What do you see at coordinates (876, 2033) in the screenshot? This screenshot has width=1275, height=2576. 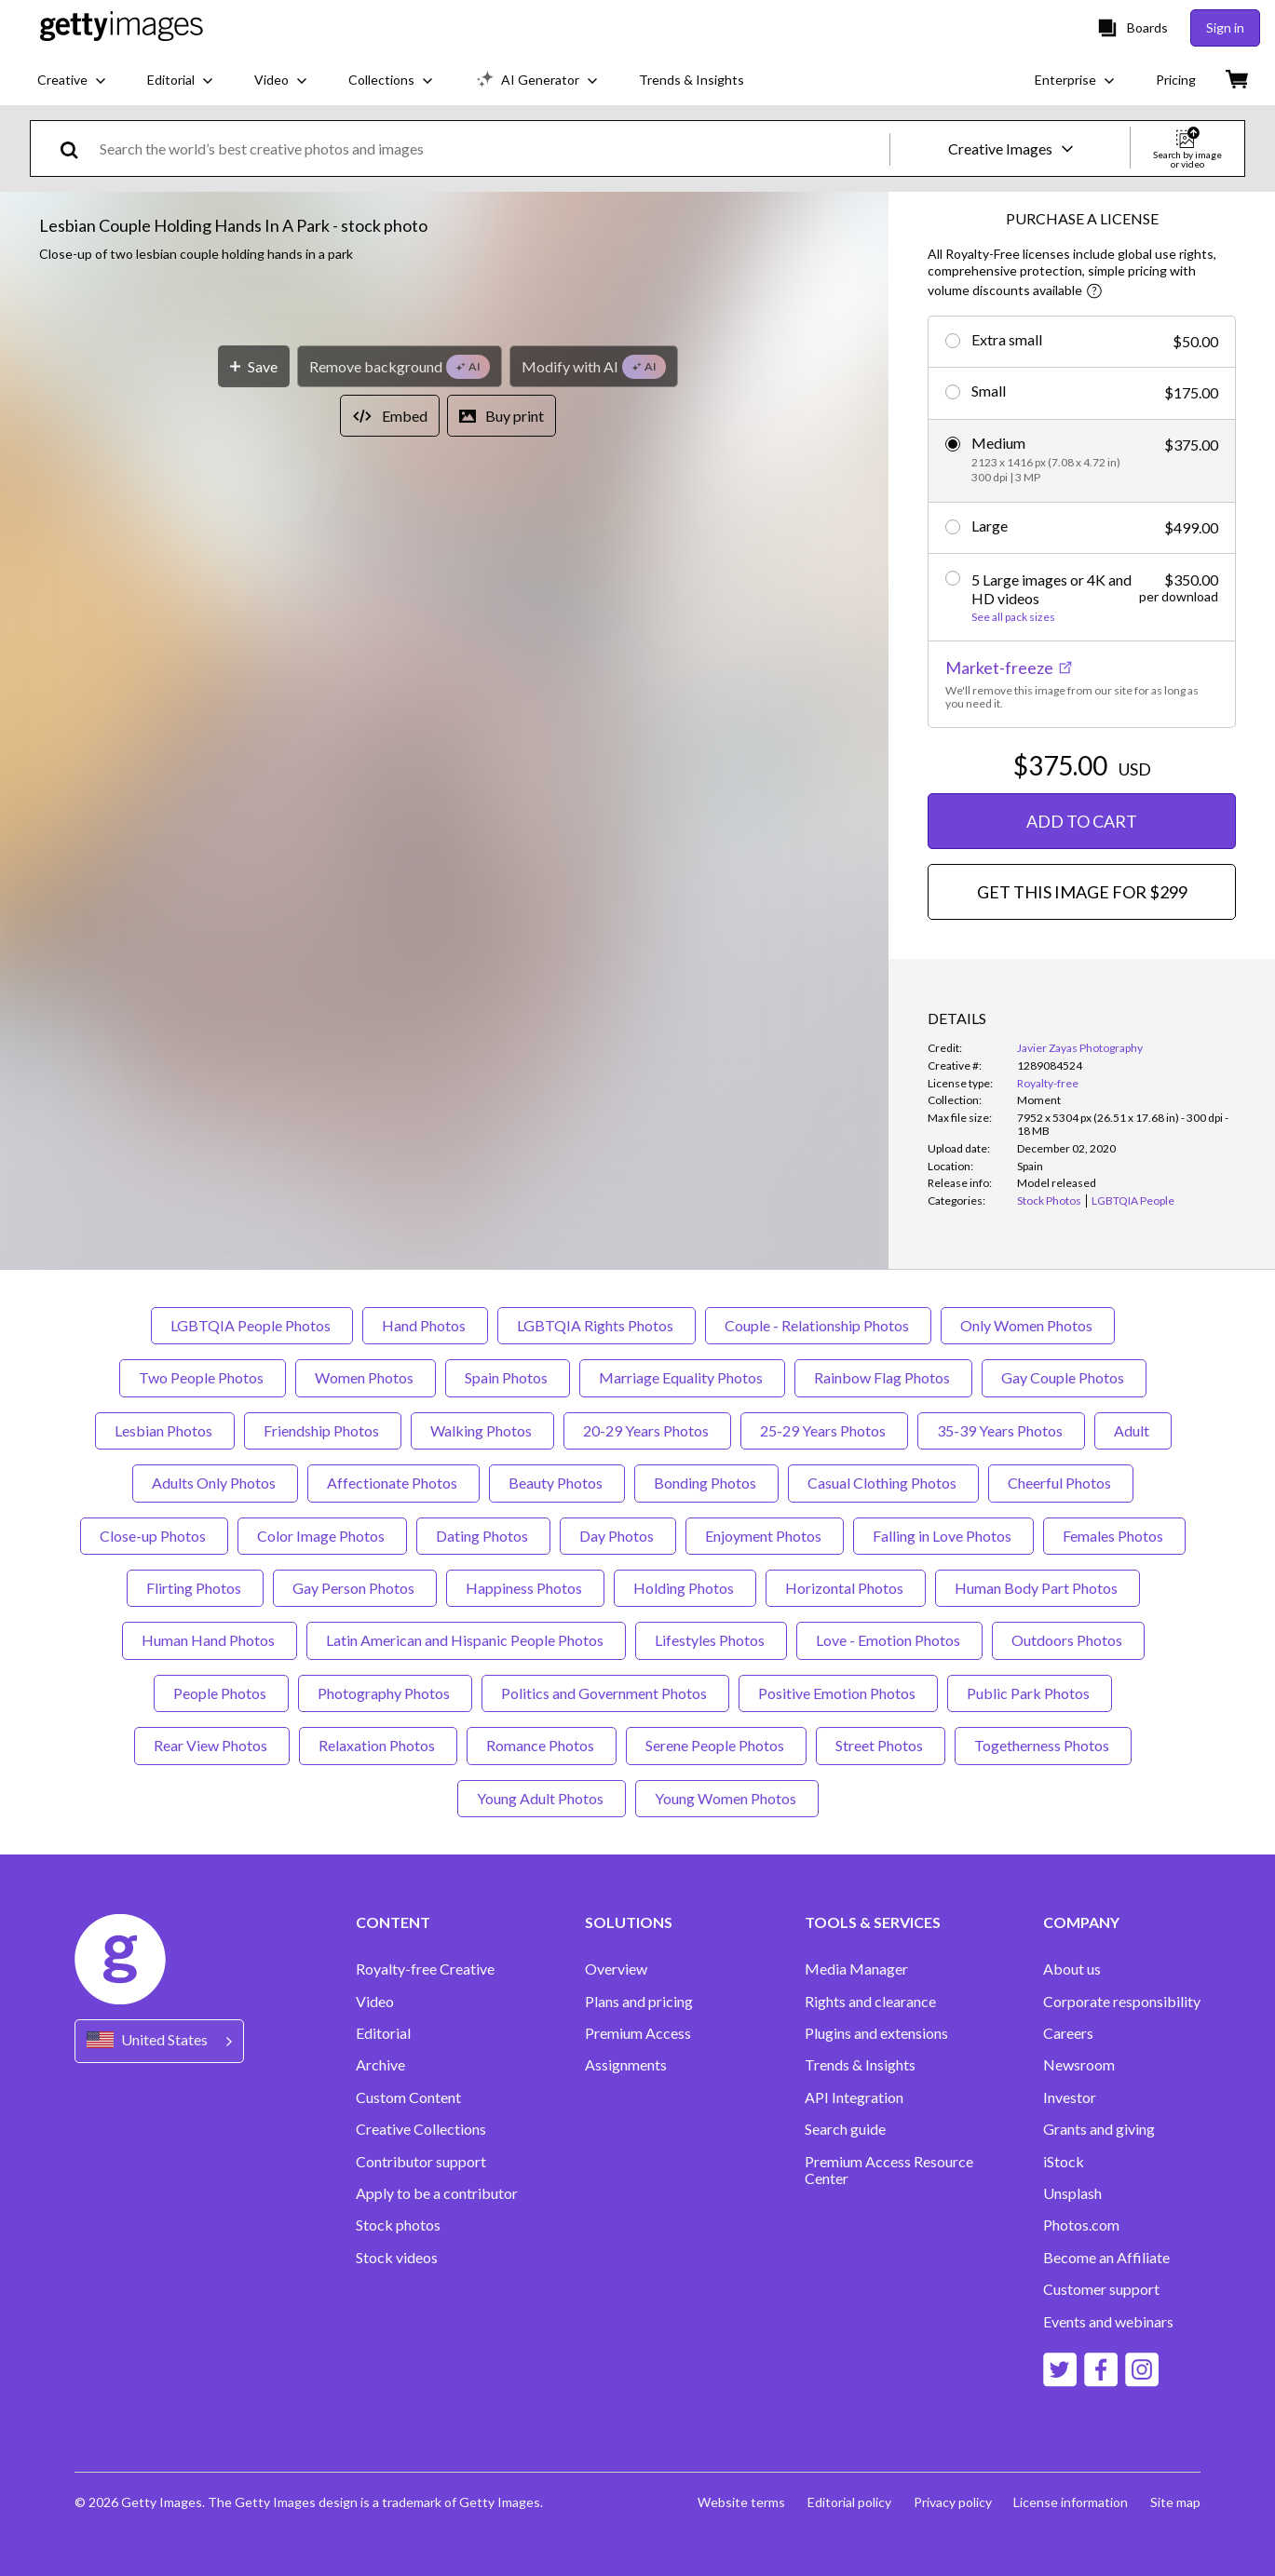 I see `Plugins and extensions` at bounding box center [876, 2033].